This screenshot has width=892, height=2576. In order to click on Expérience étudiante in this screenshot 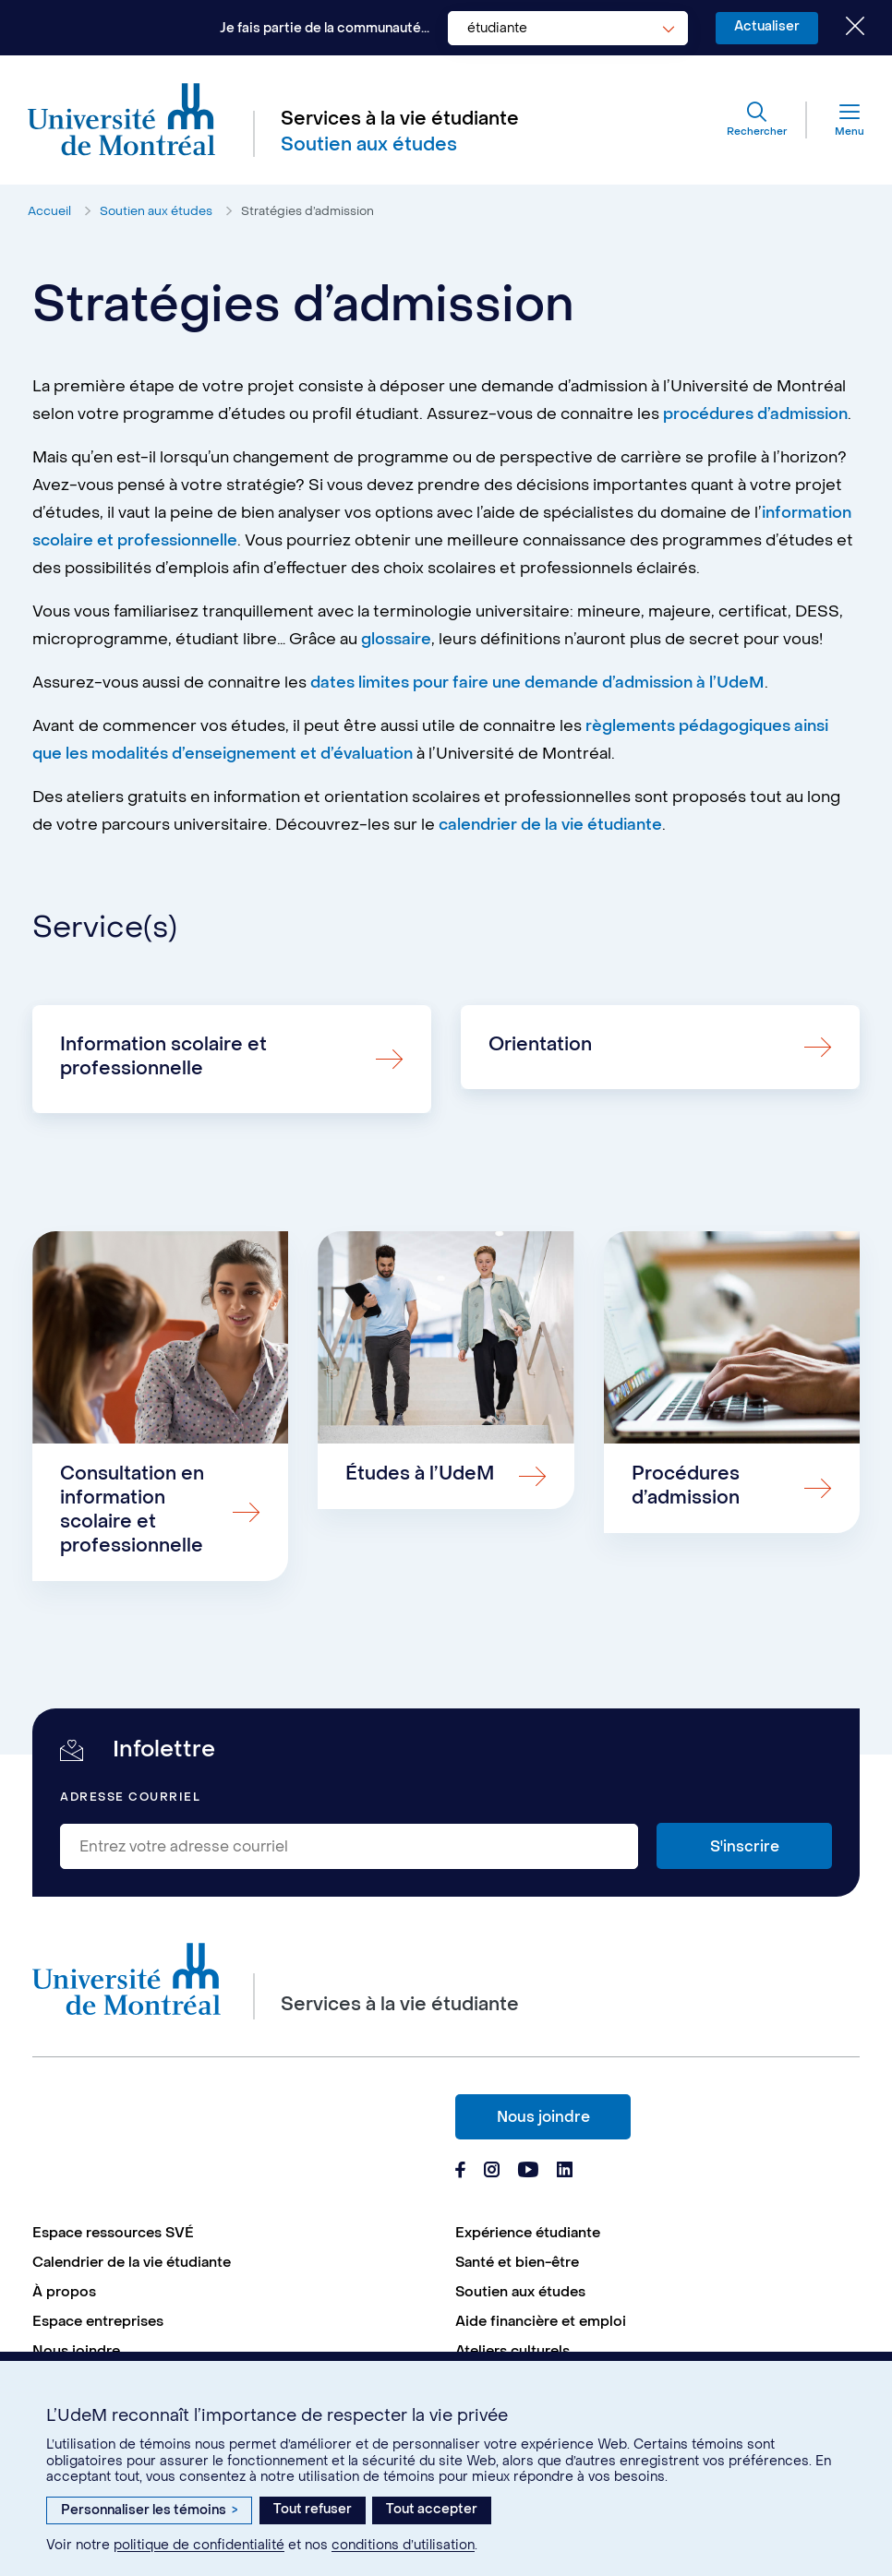, I will do `click(527, 2232)`.